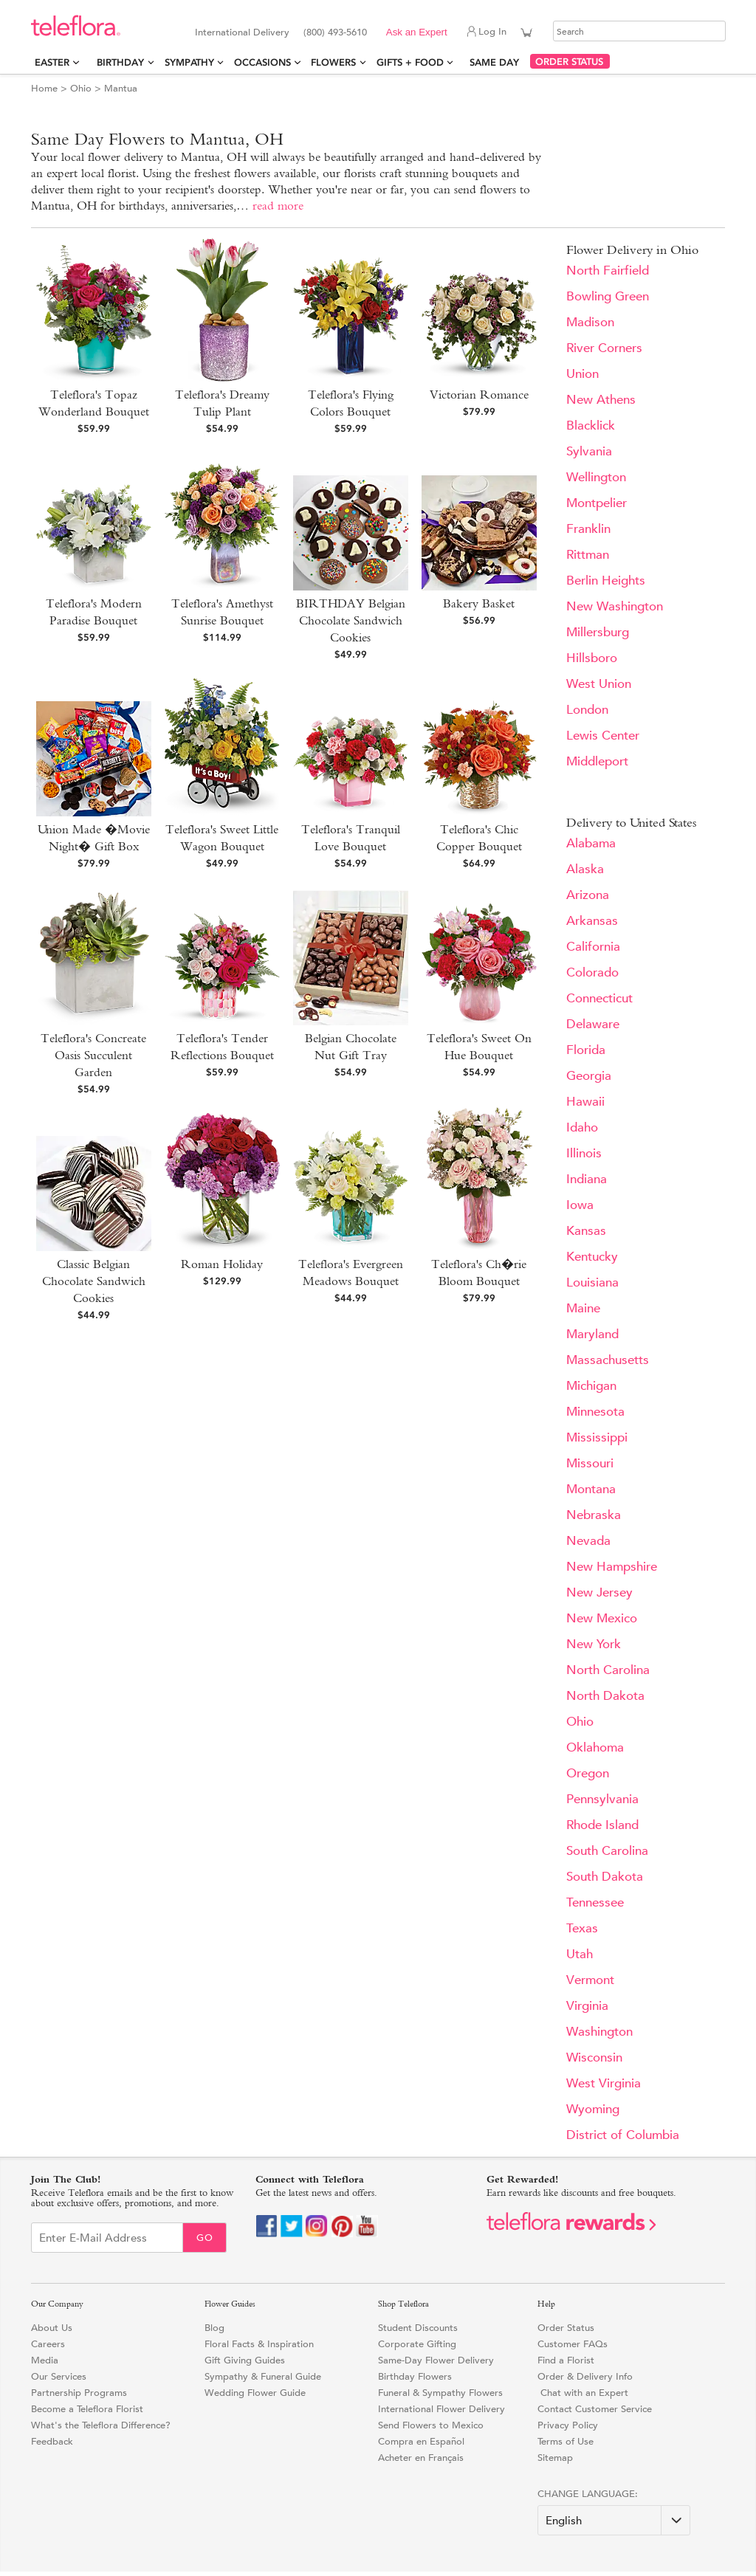 This screenshot has width=756, height=2576. Describe the element at coordinates (597, 761) in the screenshot. I see `Middleport` at that location.